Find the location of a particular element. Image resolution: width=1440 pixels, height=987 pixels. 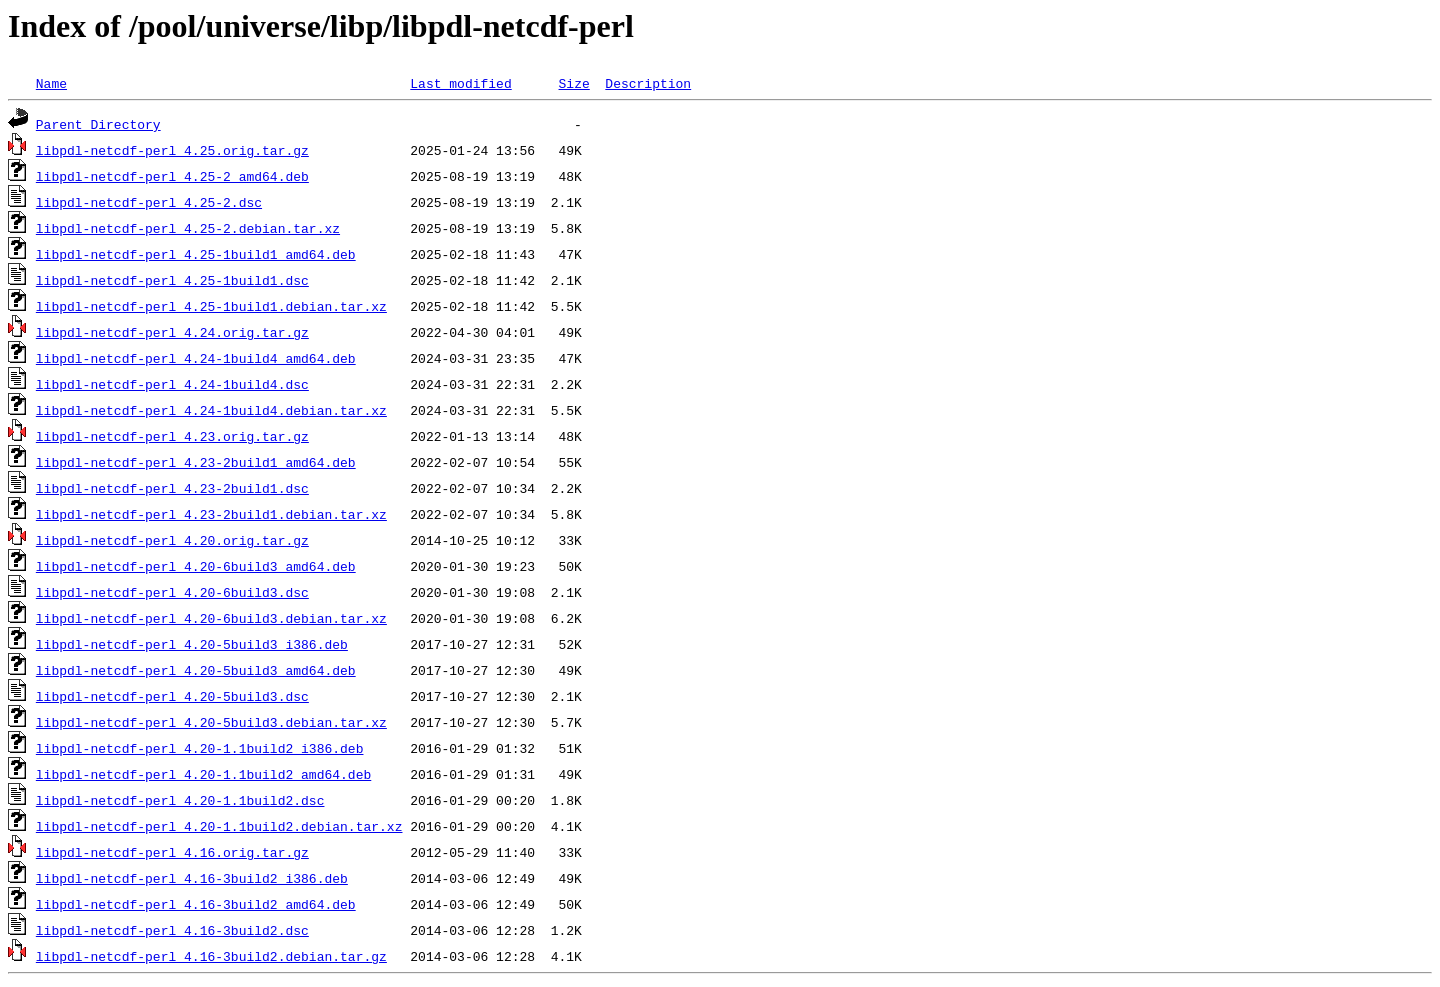

libpdl-netcdf-perl_4.23.orig.tar.gz is located at coordinates (172, 436).